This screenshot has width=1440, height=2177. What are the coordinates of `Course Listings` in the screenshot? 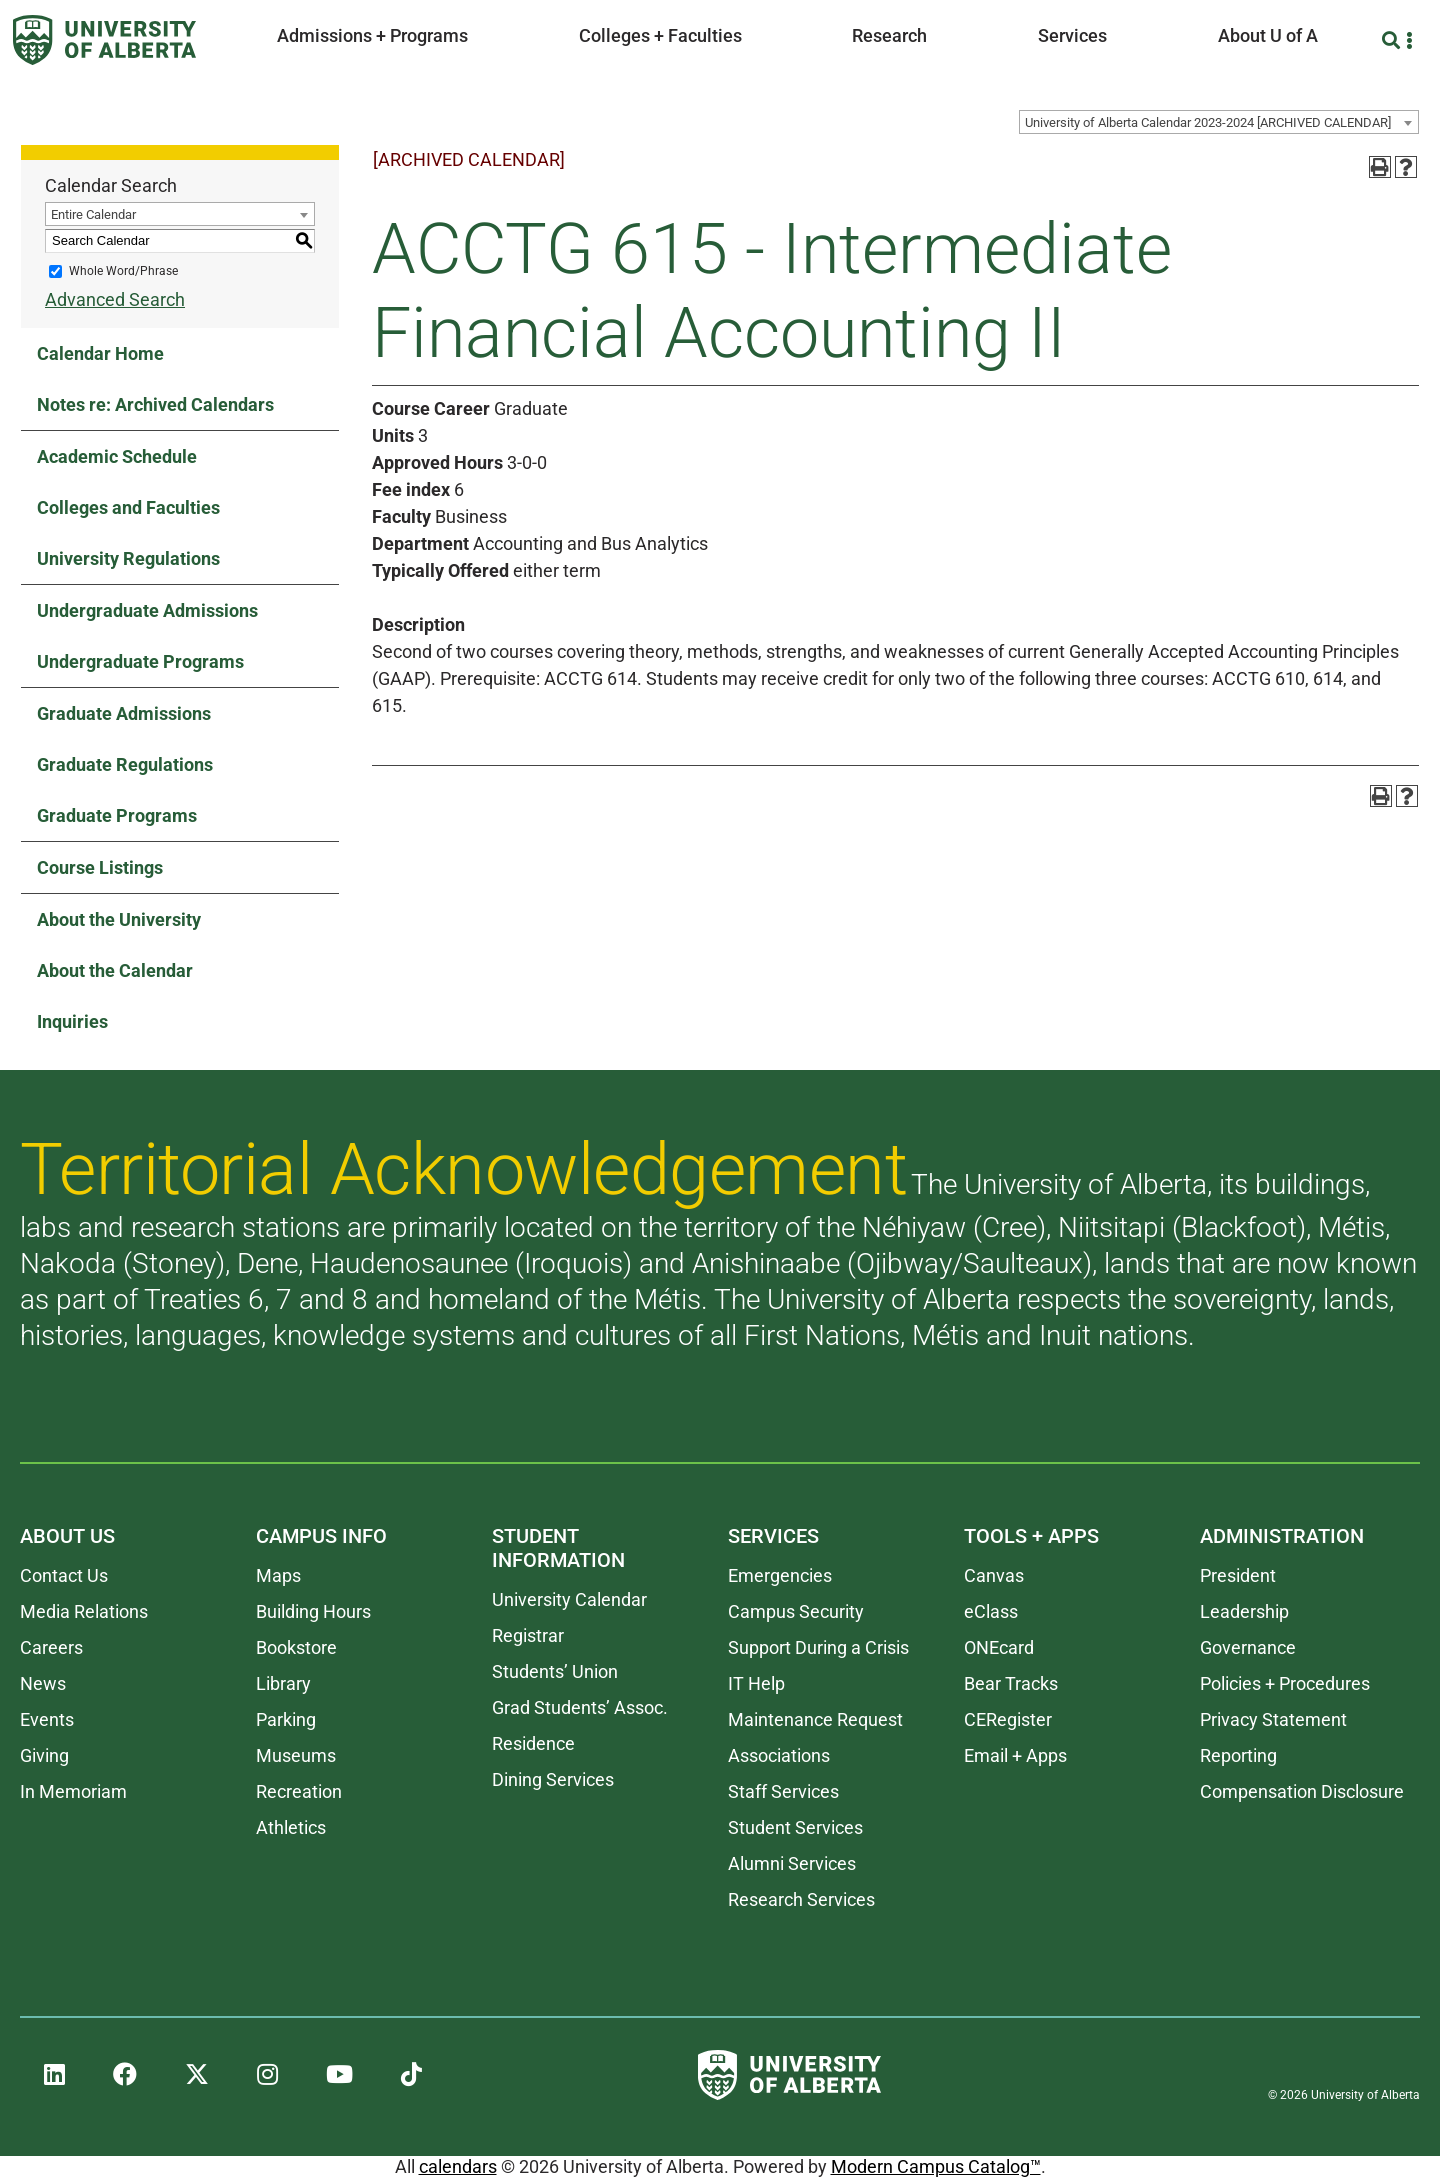 It's located at (100, 867).